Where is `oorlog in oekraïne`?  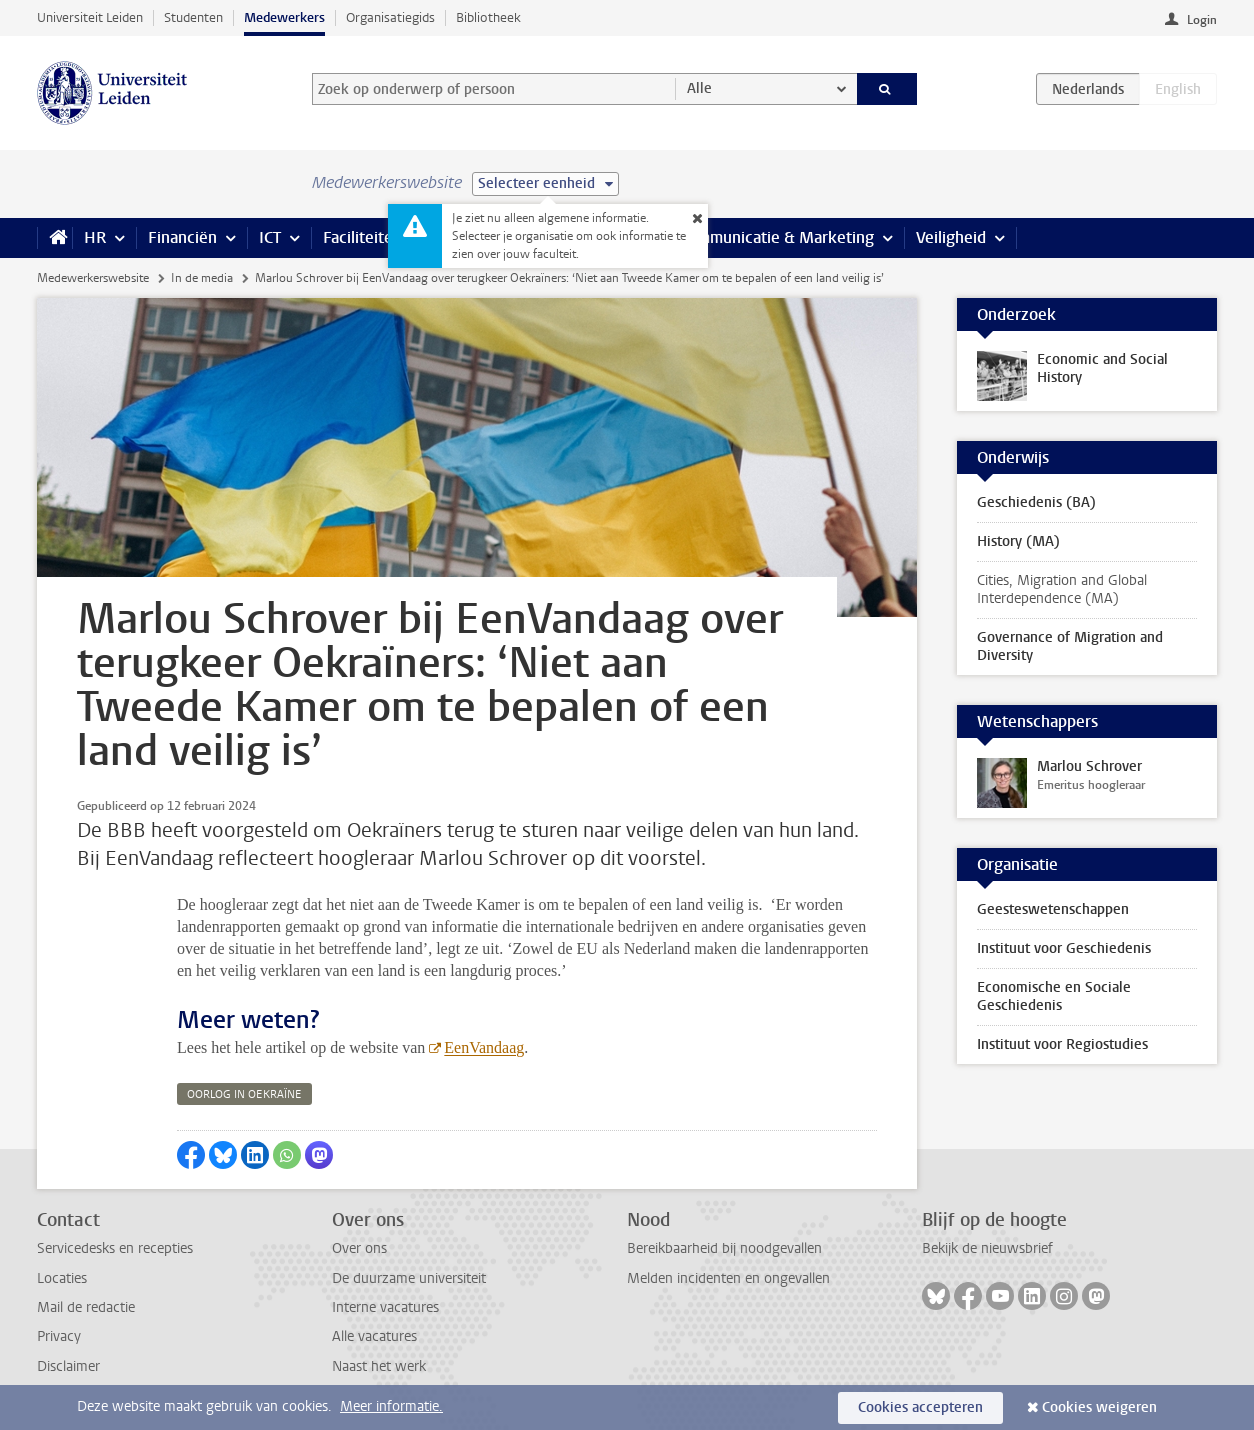 oorlog in oekraïne is located at coordinates (244, 1094).